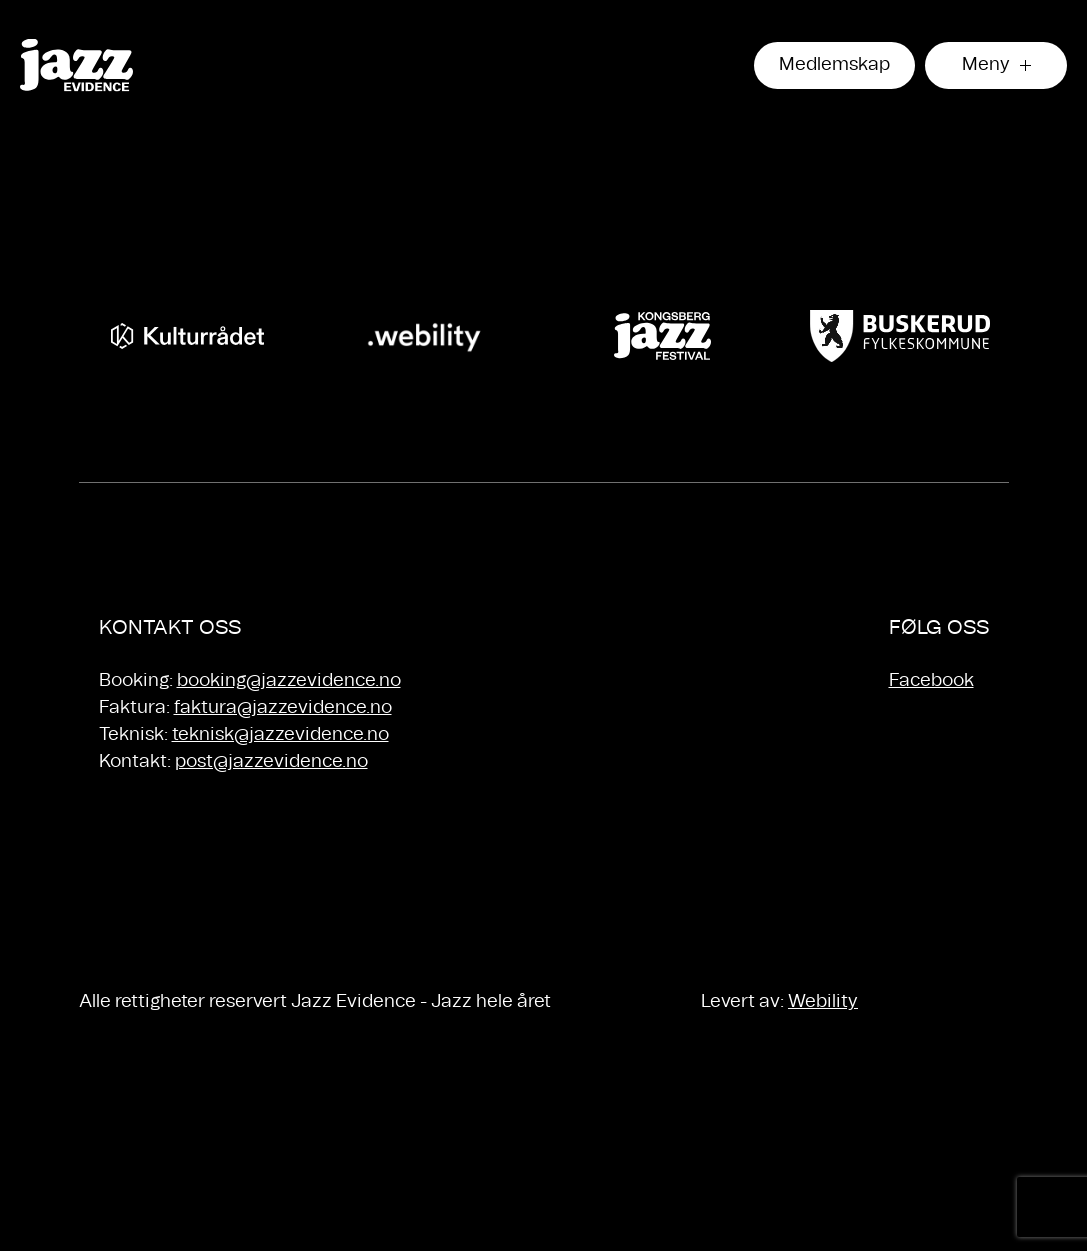  I want to click on Medlemskap, so click(834, 65).